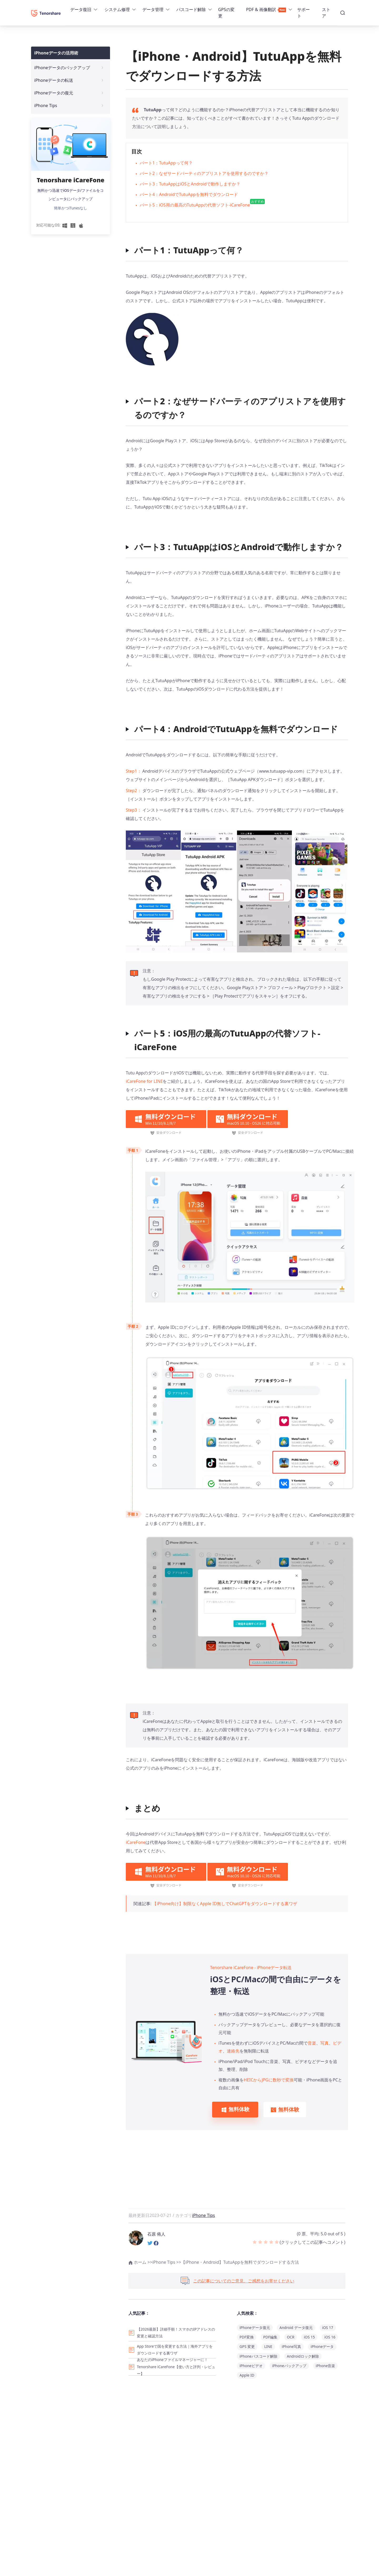  I want to click on PDF編集, so click(270, 2336).